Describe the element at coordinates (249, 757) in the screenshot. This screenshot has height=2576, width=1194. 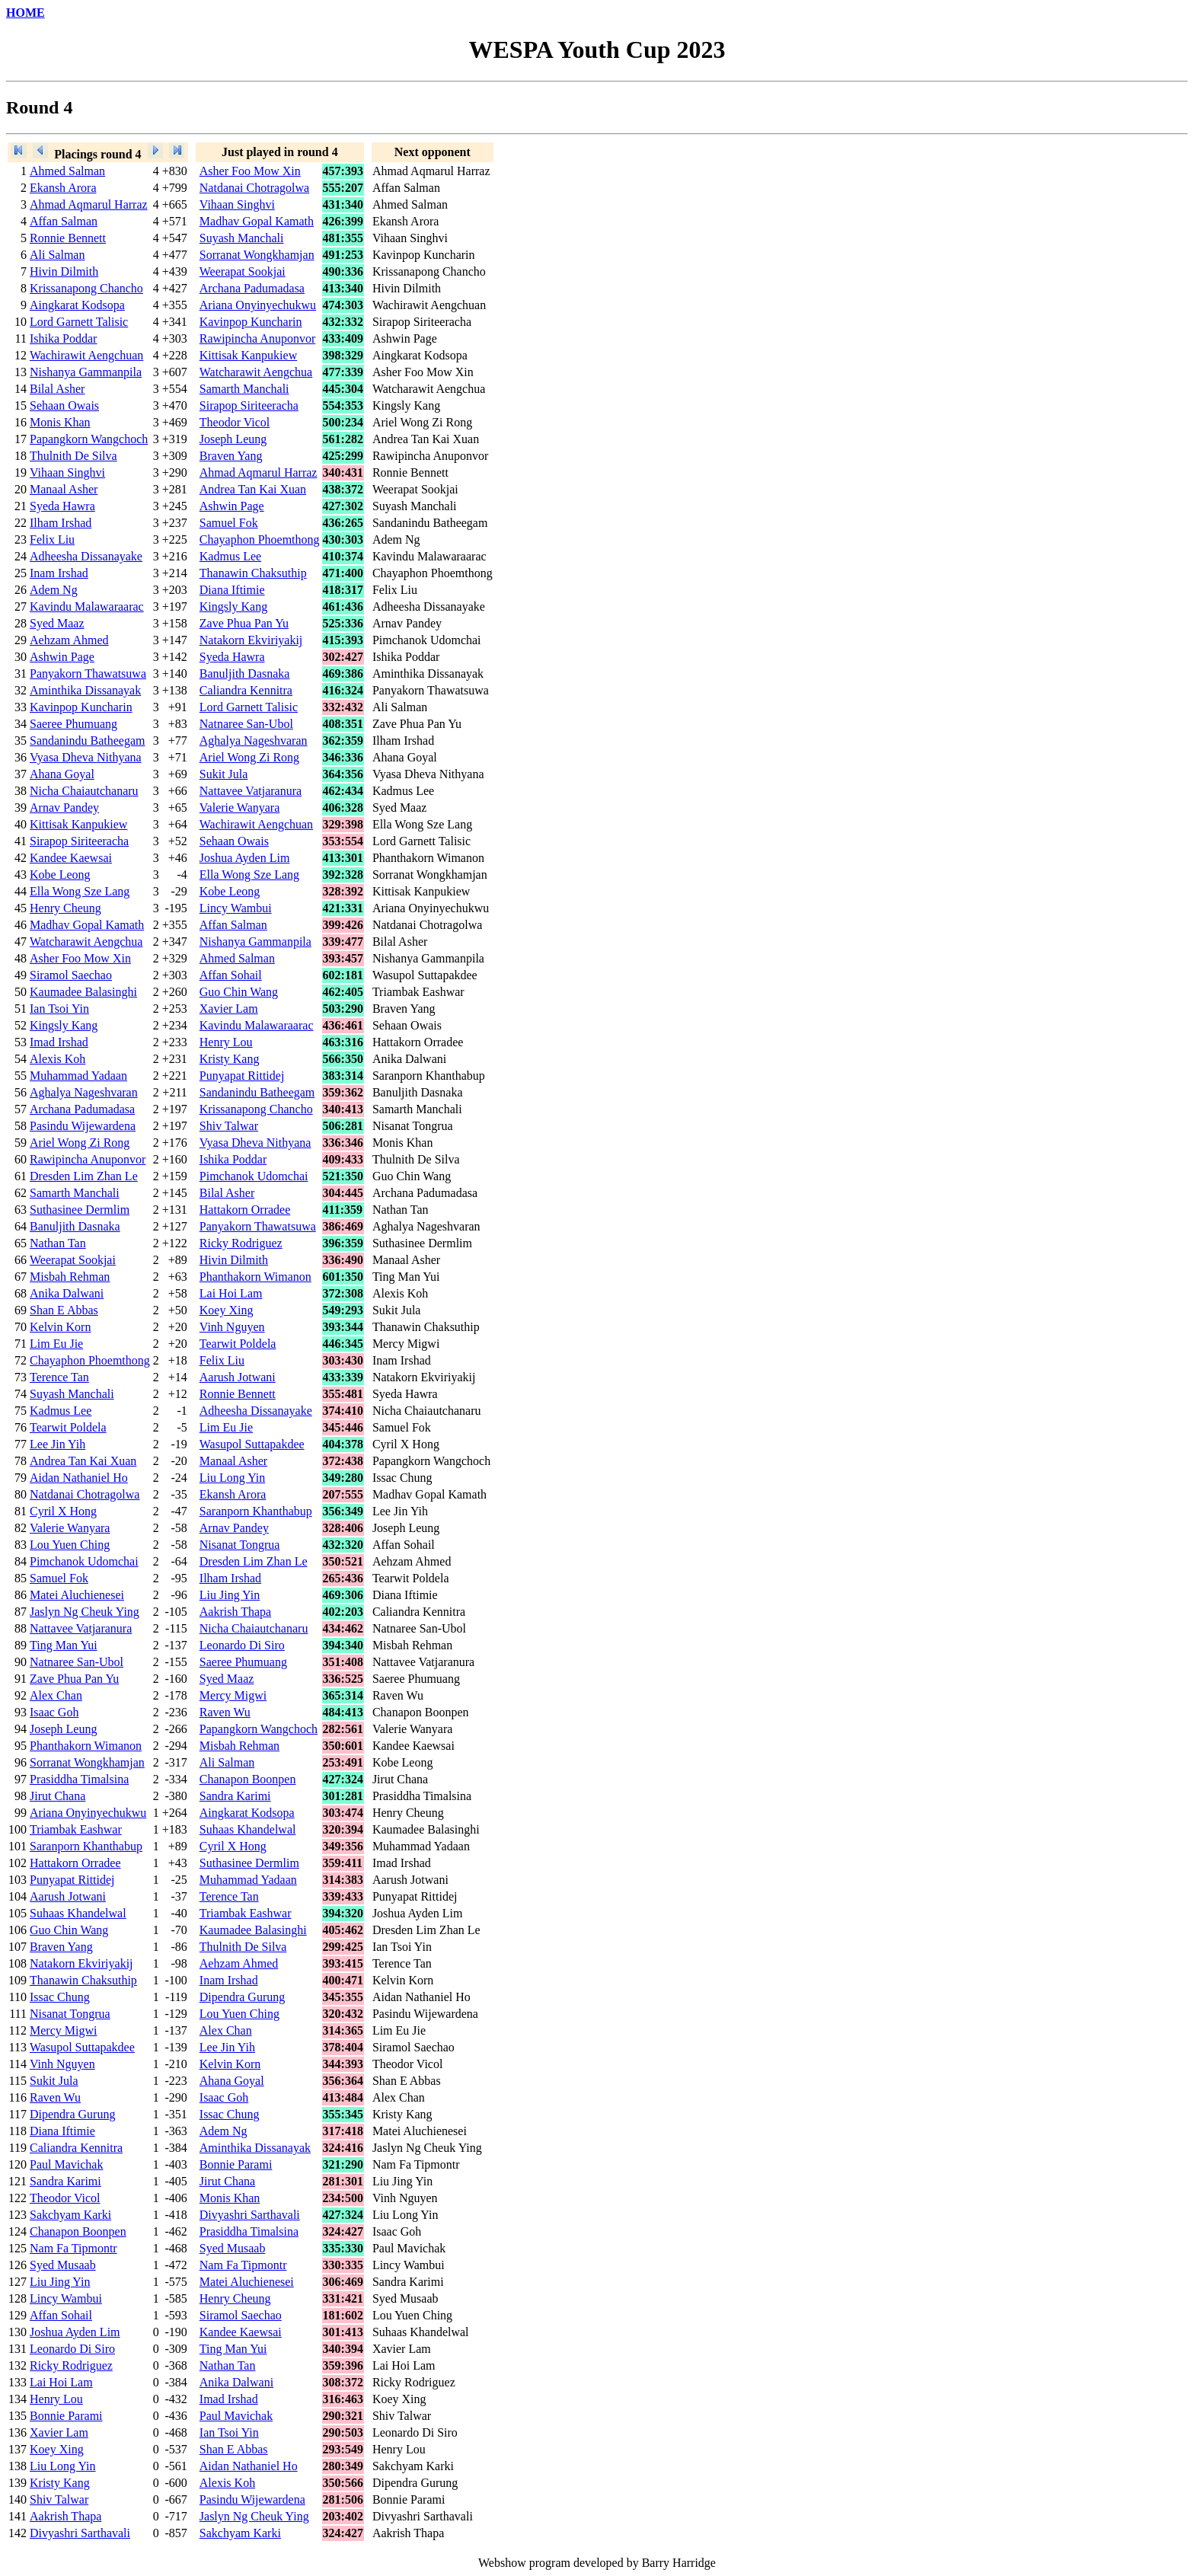
I see `Ariel Wong Zi Rong` at that location.